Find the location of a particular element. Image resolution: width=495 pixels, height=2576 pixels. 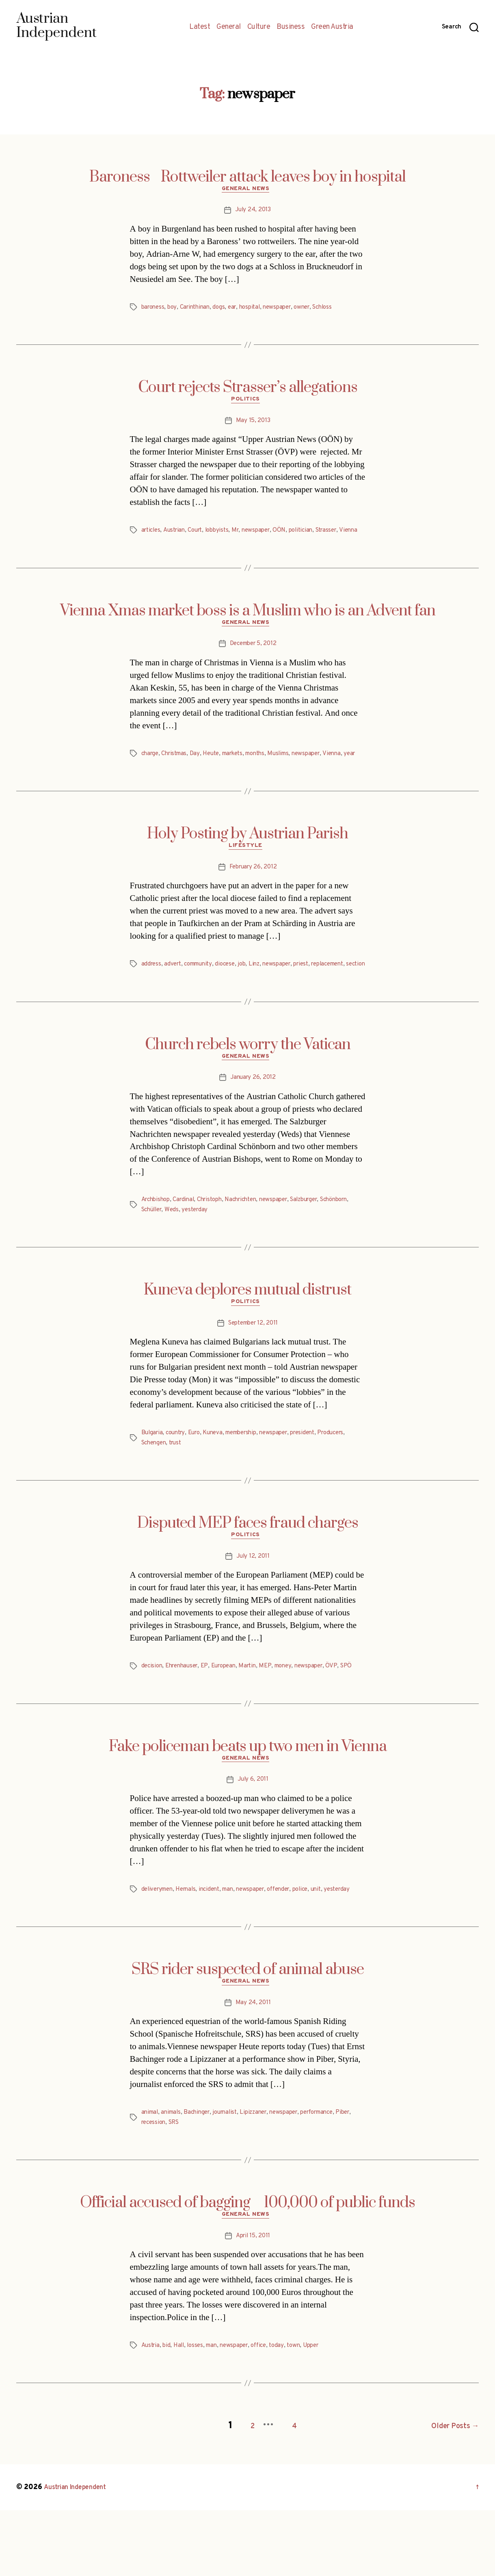

Producers is located at coordinates (156, 1485).